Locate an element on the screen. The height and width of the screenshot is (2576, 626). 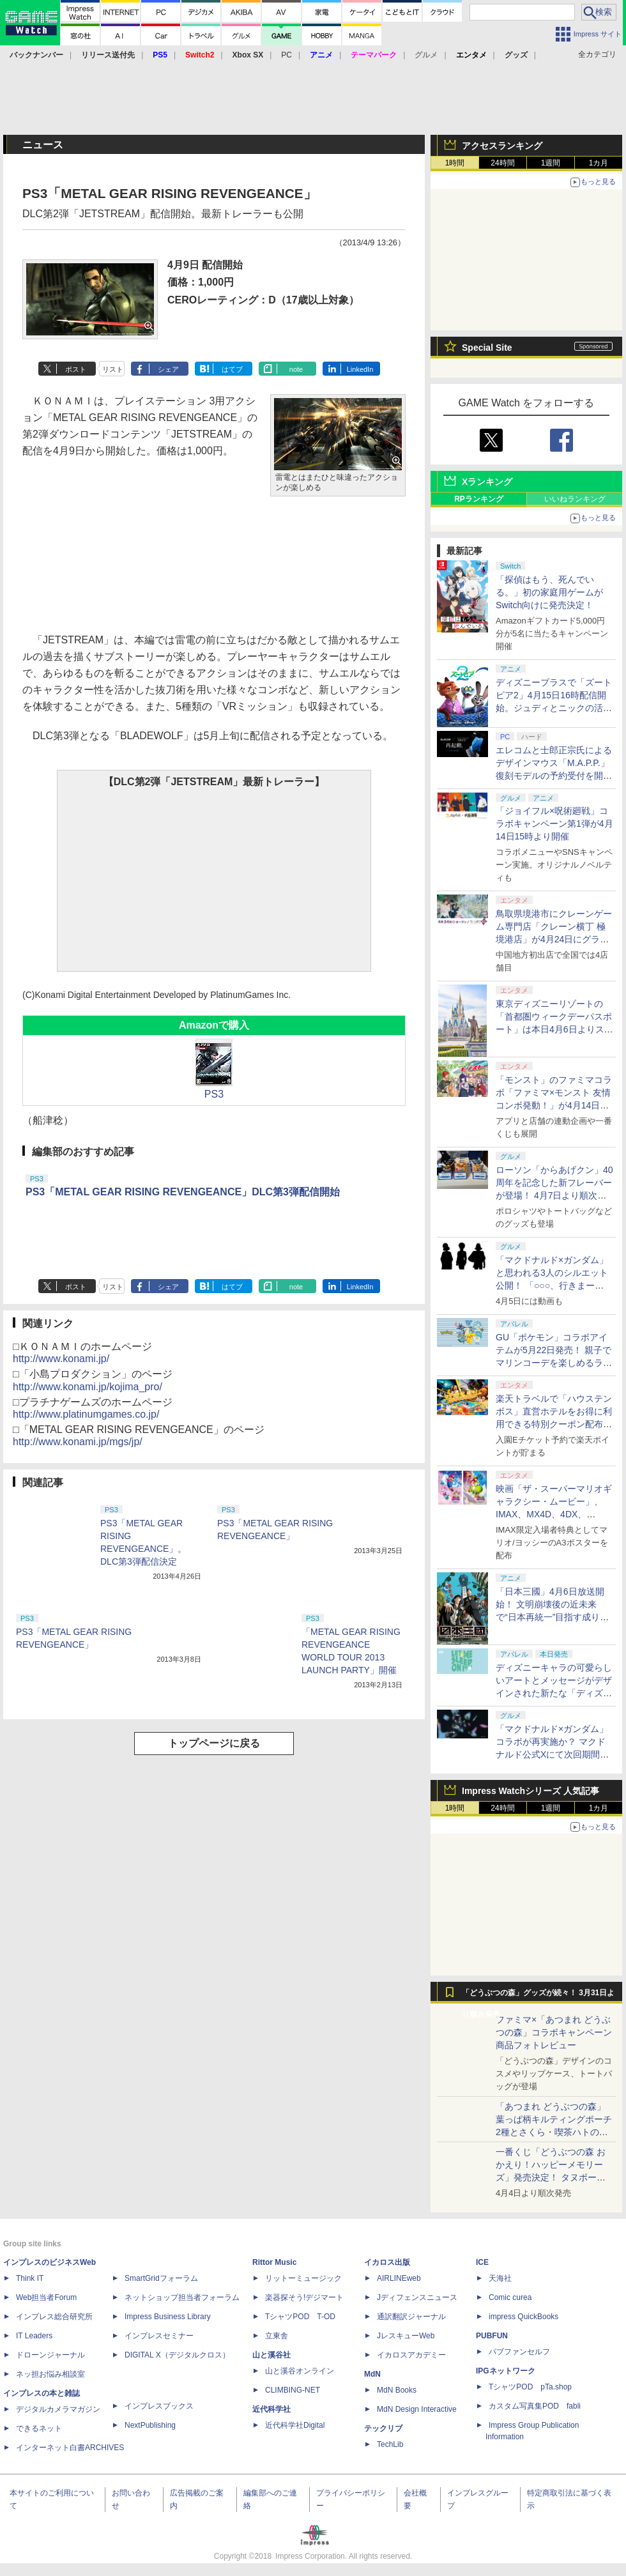
楽器探そう!デジマート is located at coordinates (304, 2297).